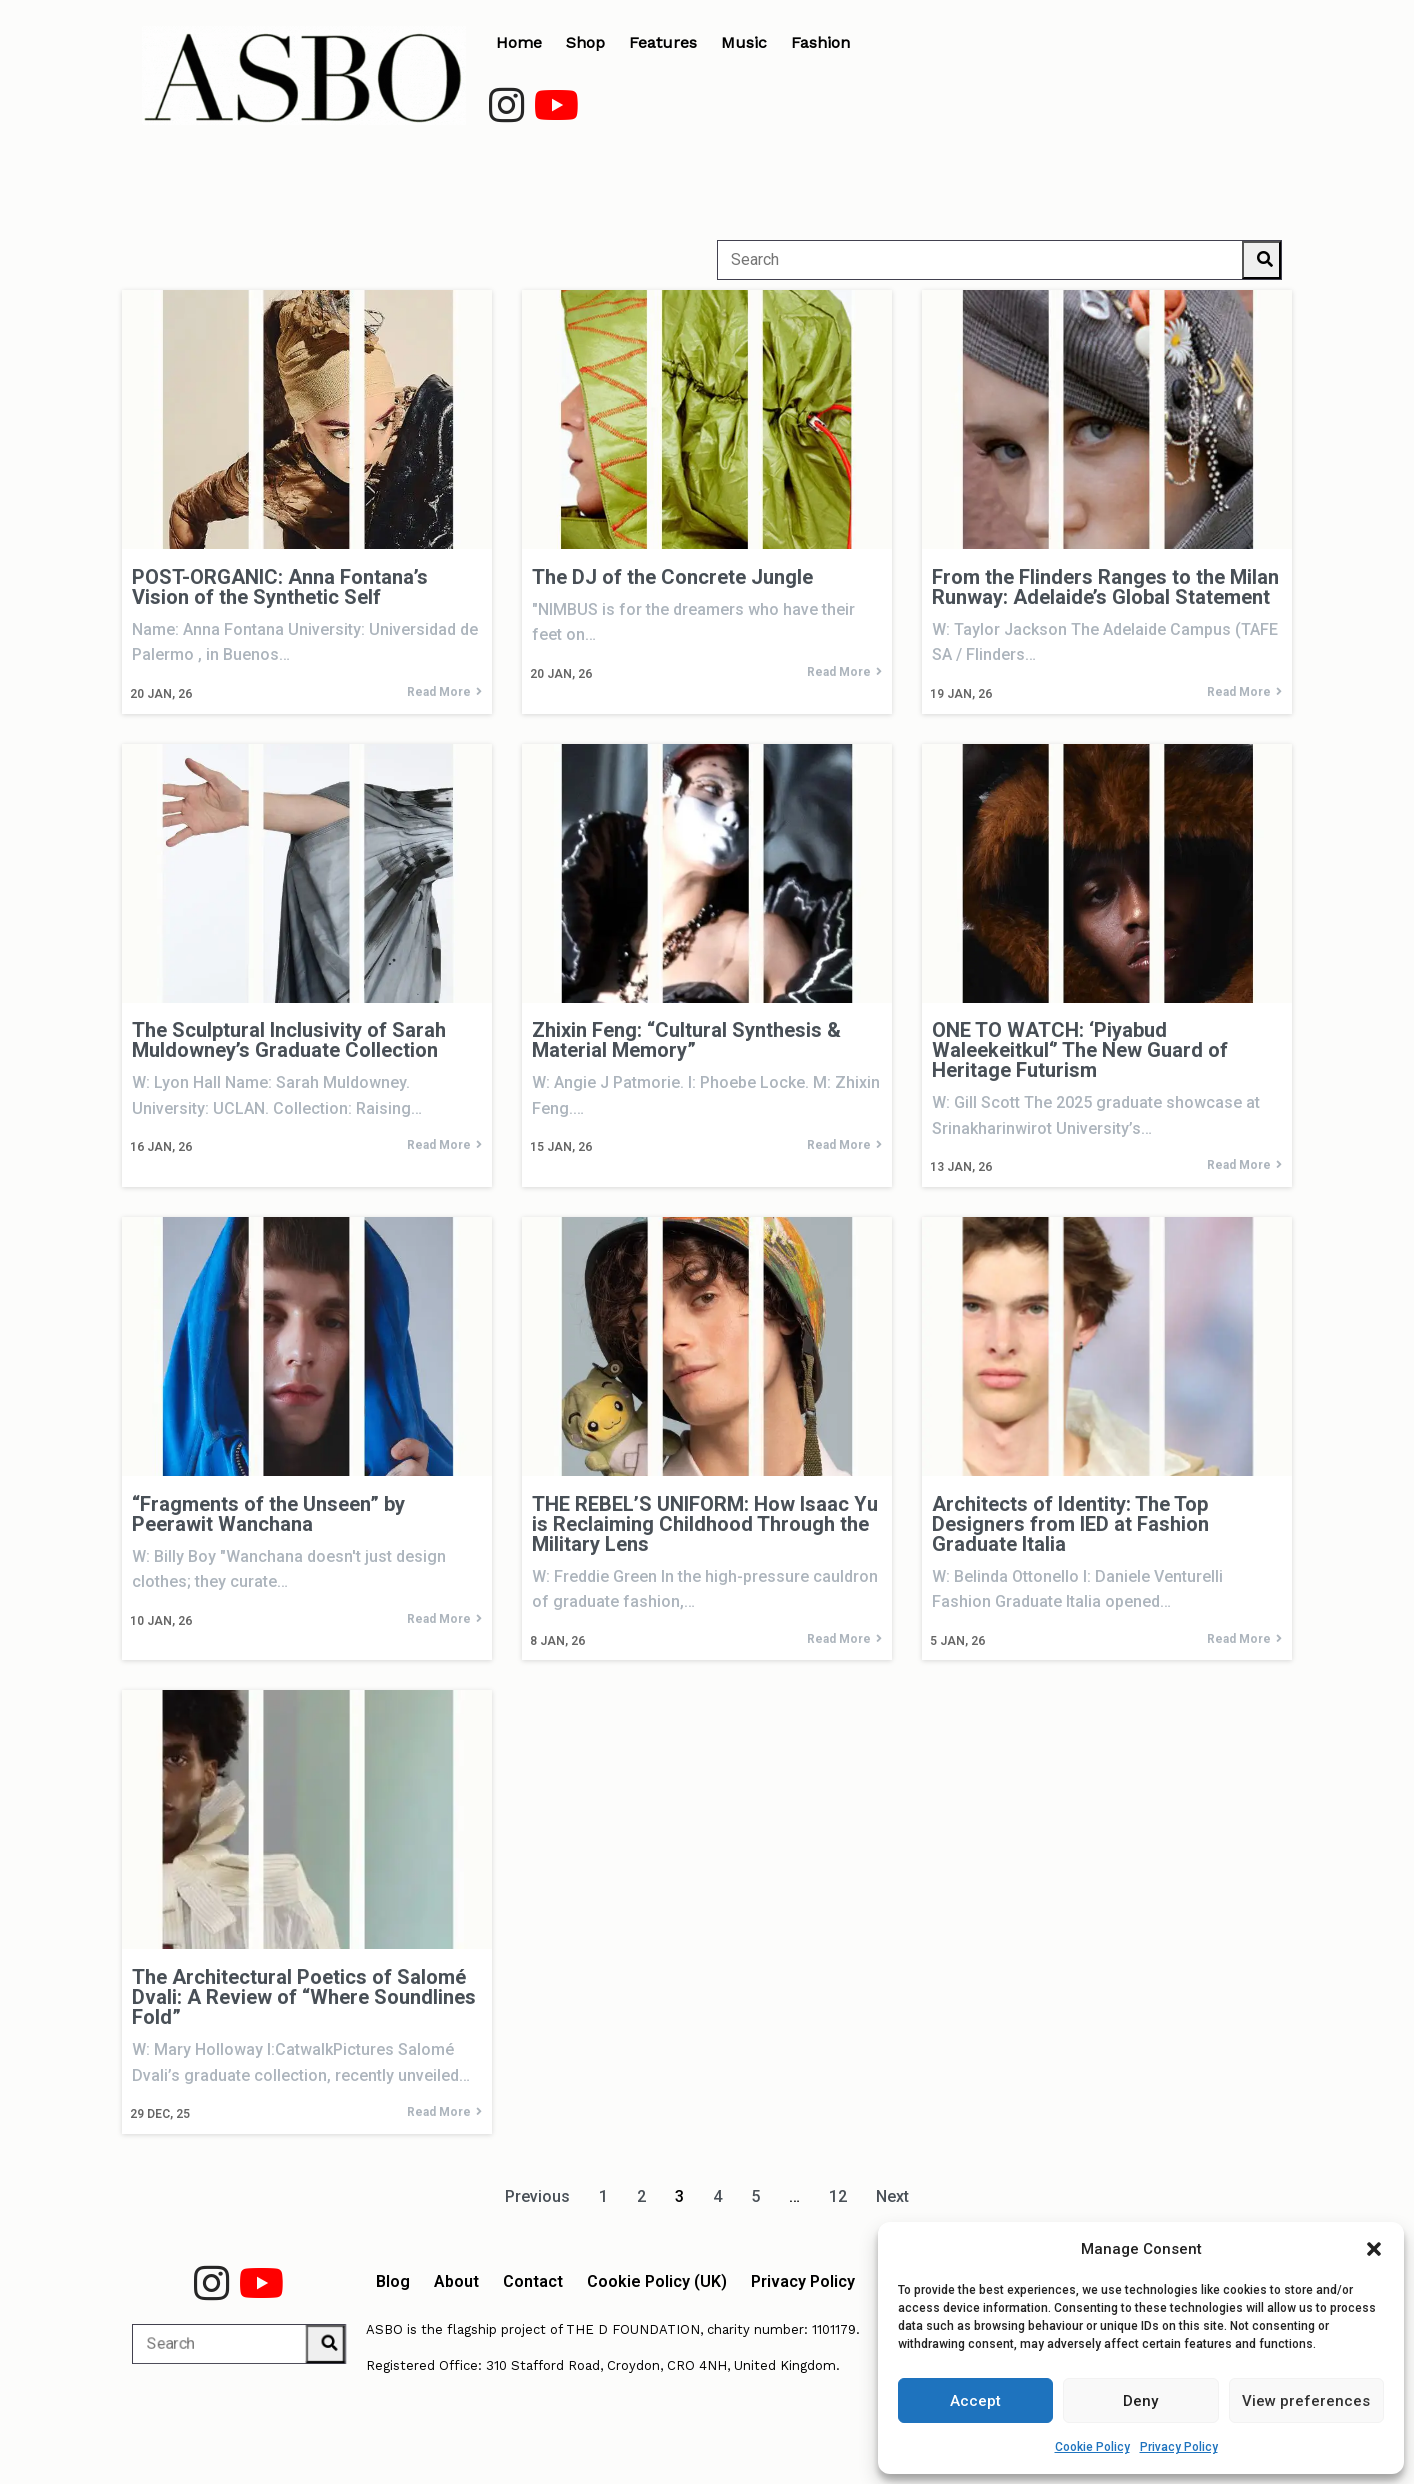  What do you see at coordinates (975, 2401) in the screenshot?
I see `Accept` at bounding box center [975, 2401].